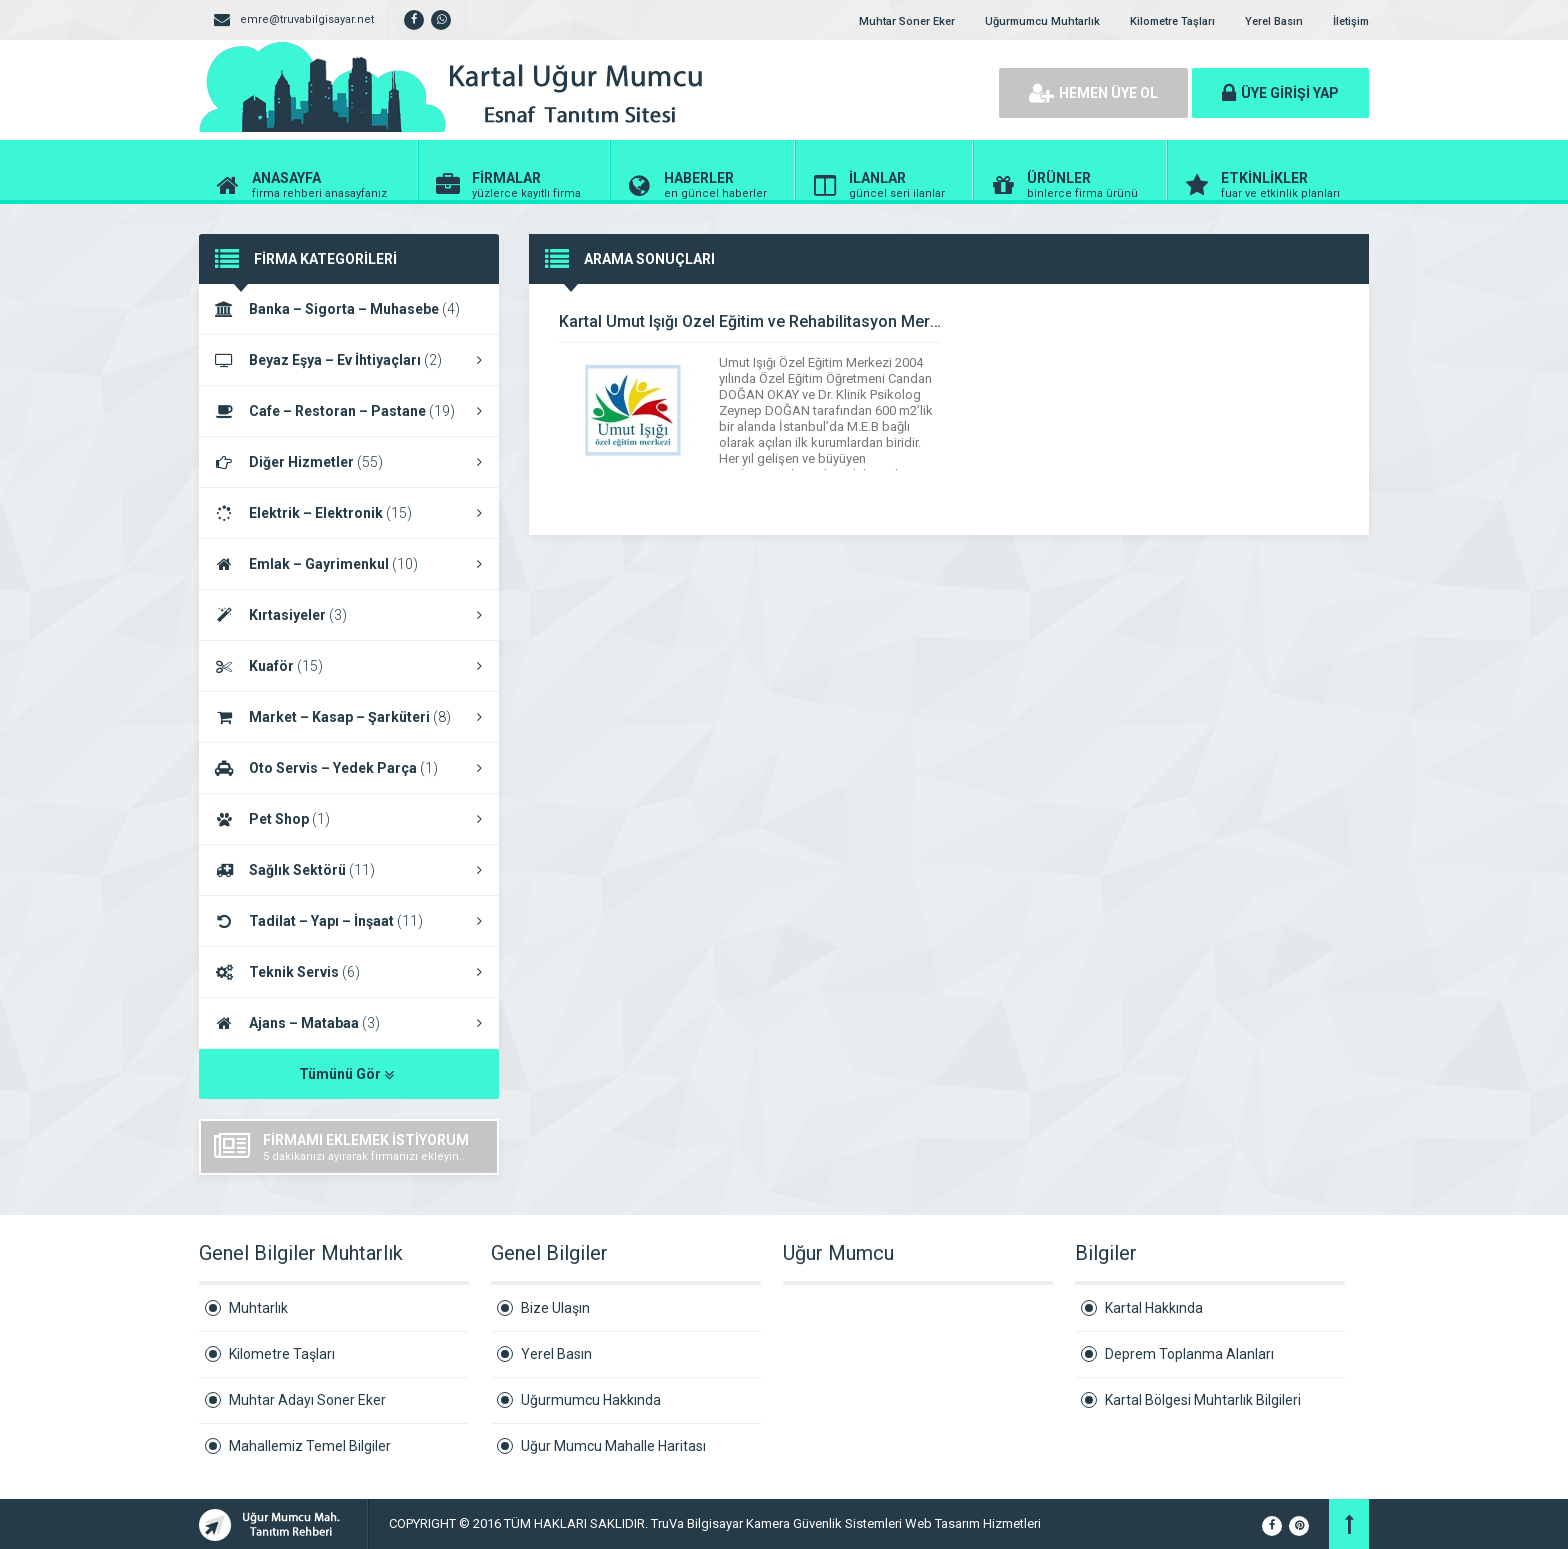 This screenshot has width=1568, height=1549. I want to click on Muhtarlık, so click(258, 1308).